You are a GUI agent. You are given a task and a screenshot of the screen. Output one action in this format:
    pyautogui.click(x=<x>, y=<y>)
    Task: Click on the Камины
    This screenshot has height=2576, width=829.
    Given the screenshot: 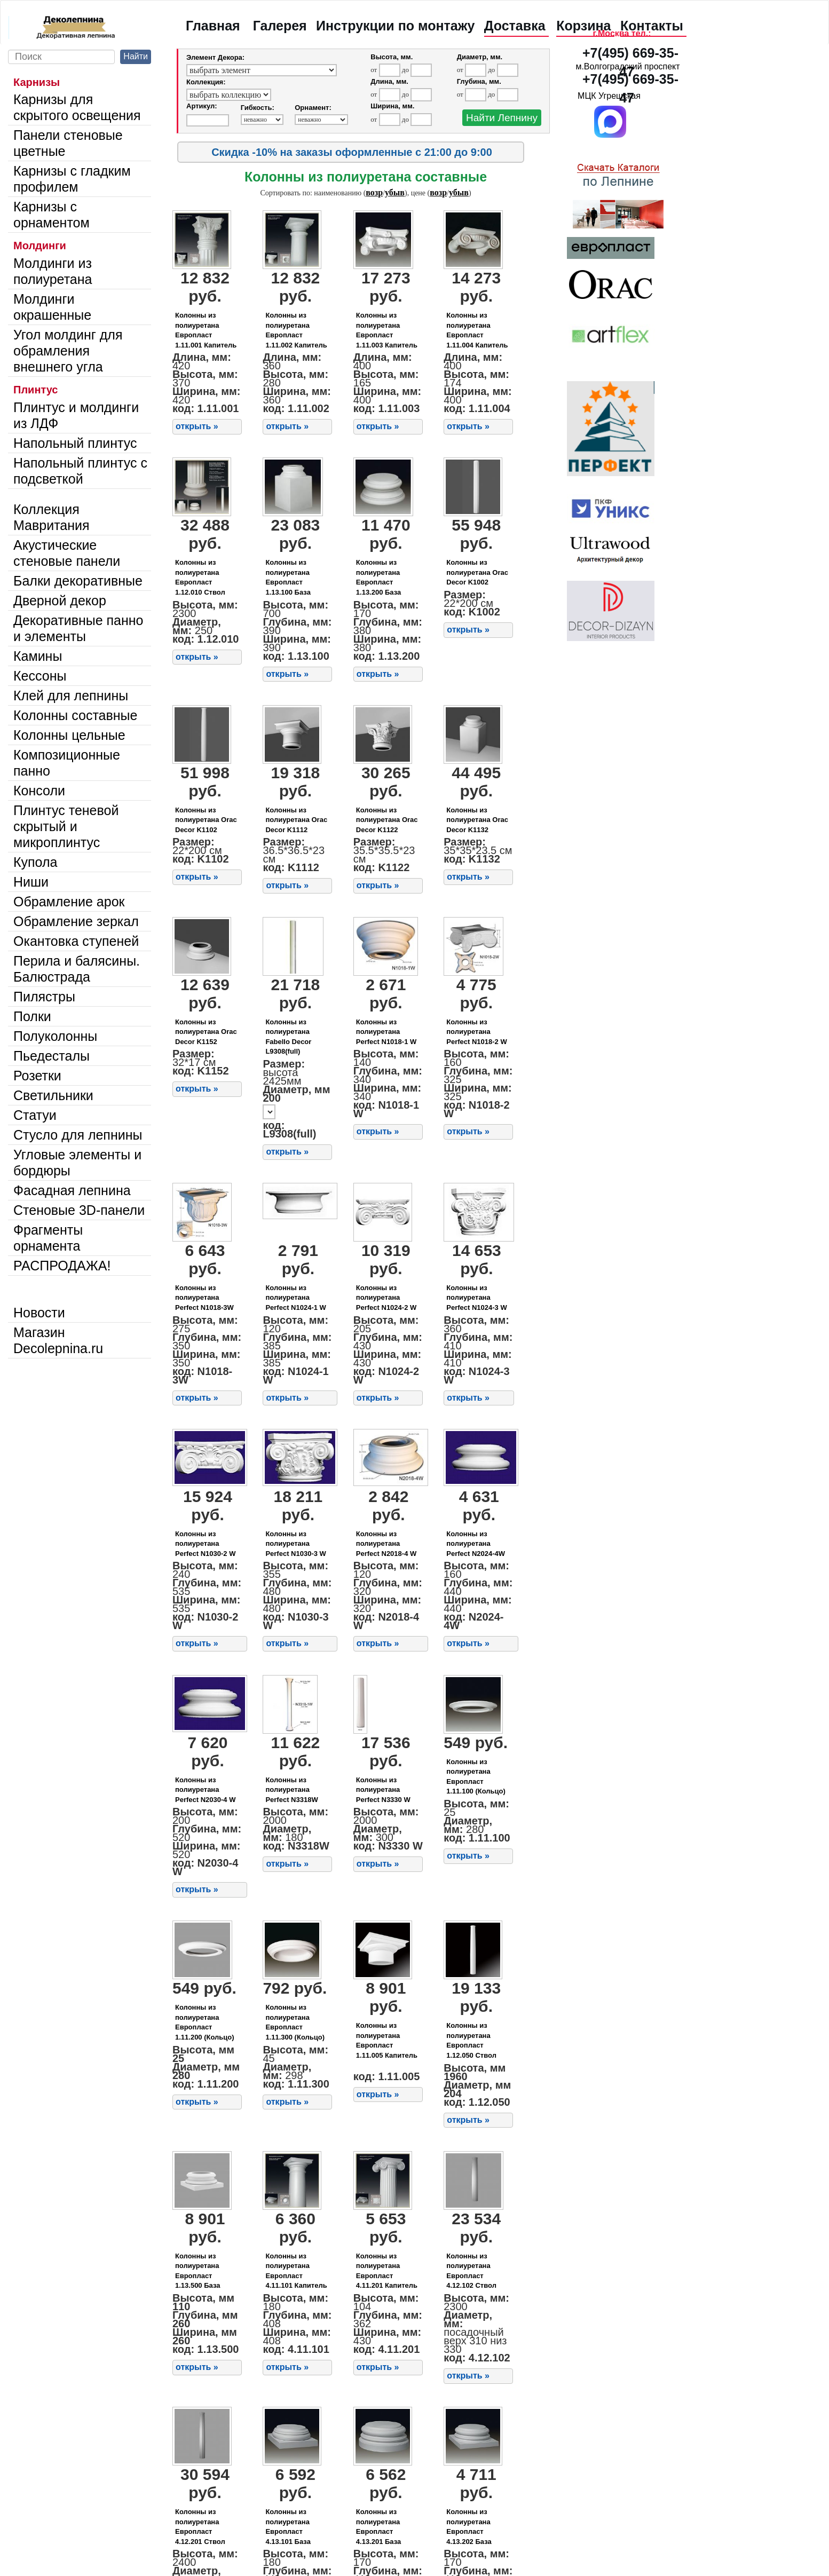 What is the action you would take?
    pyautogui.click(x=37, y=656)
    